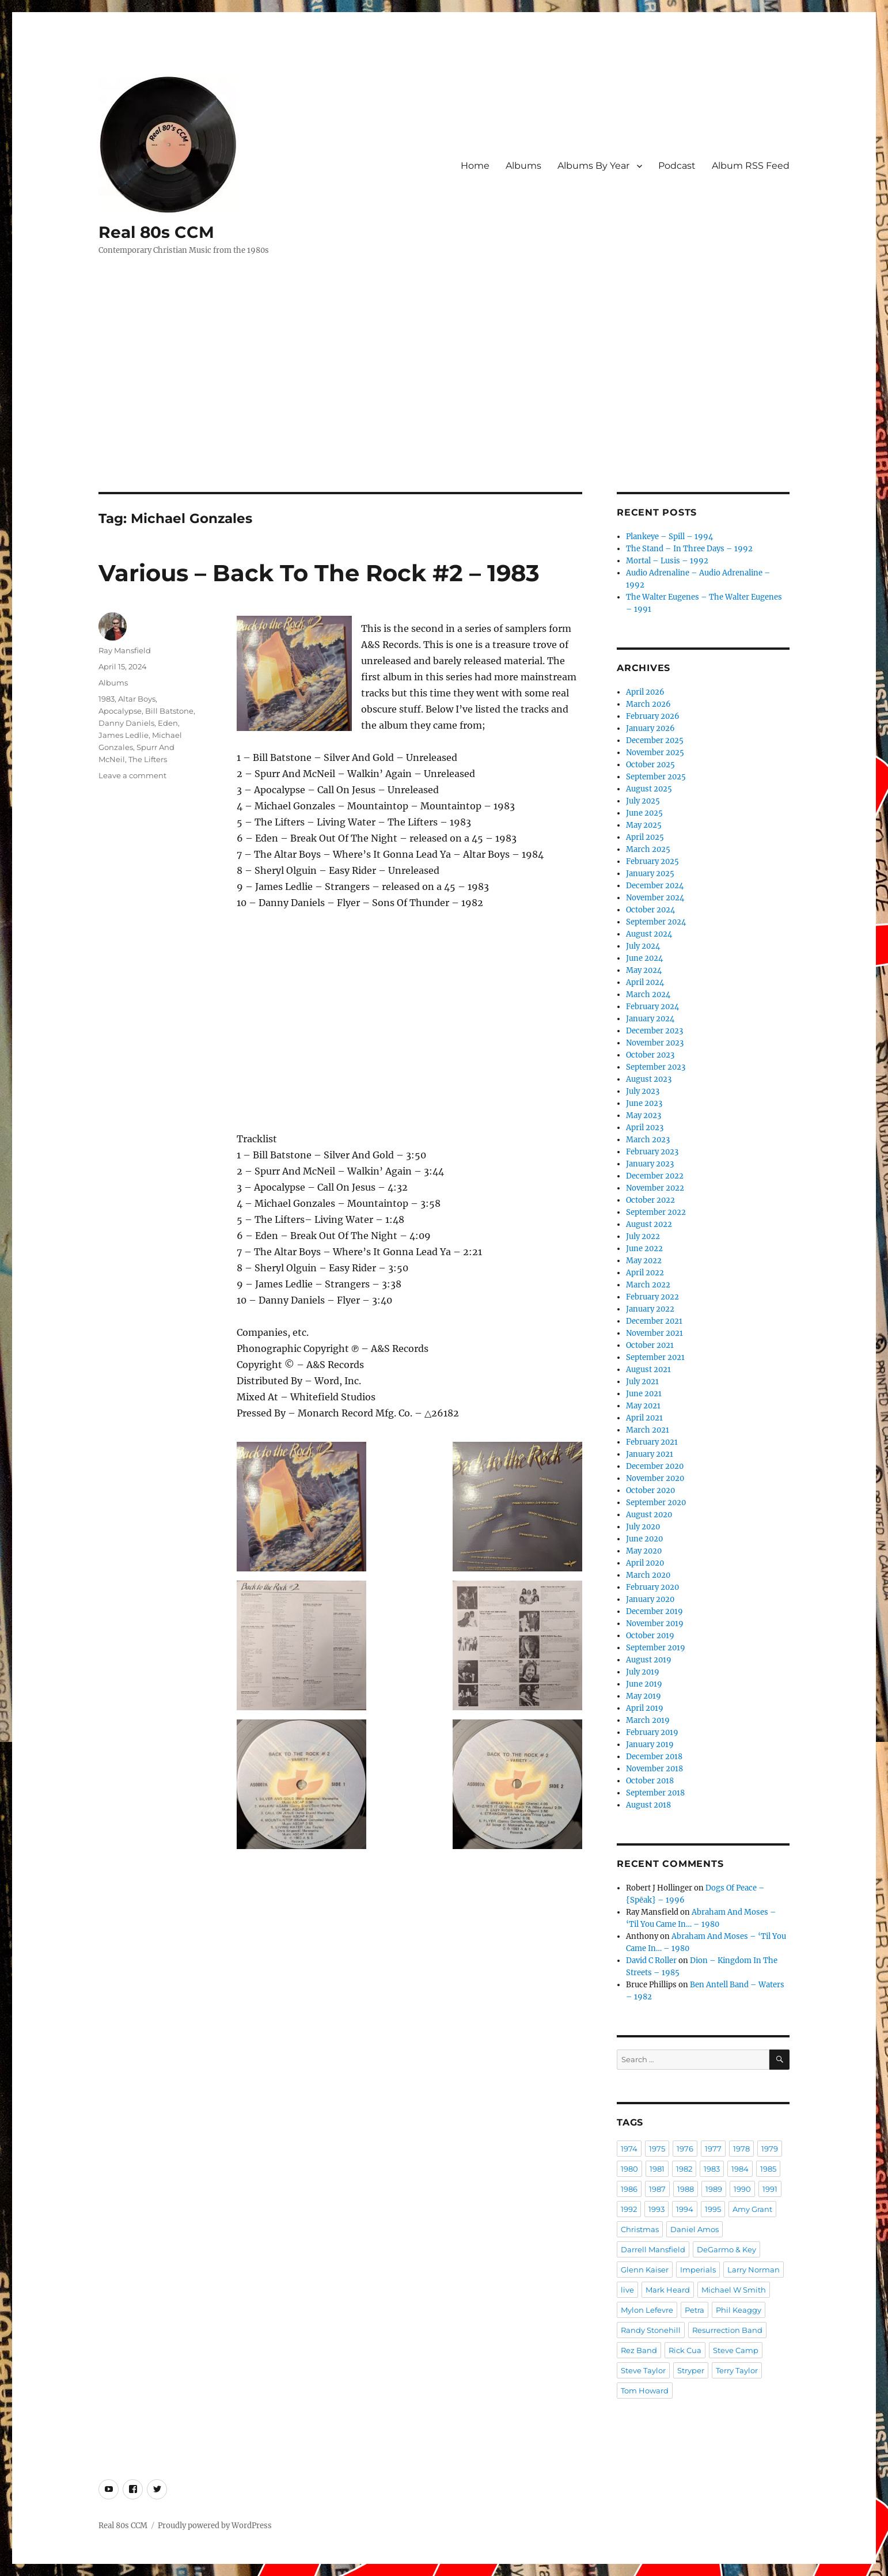  Describe the element at coordinates (655, 886) in the screenshot. I see `December 2024` at that location.